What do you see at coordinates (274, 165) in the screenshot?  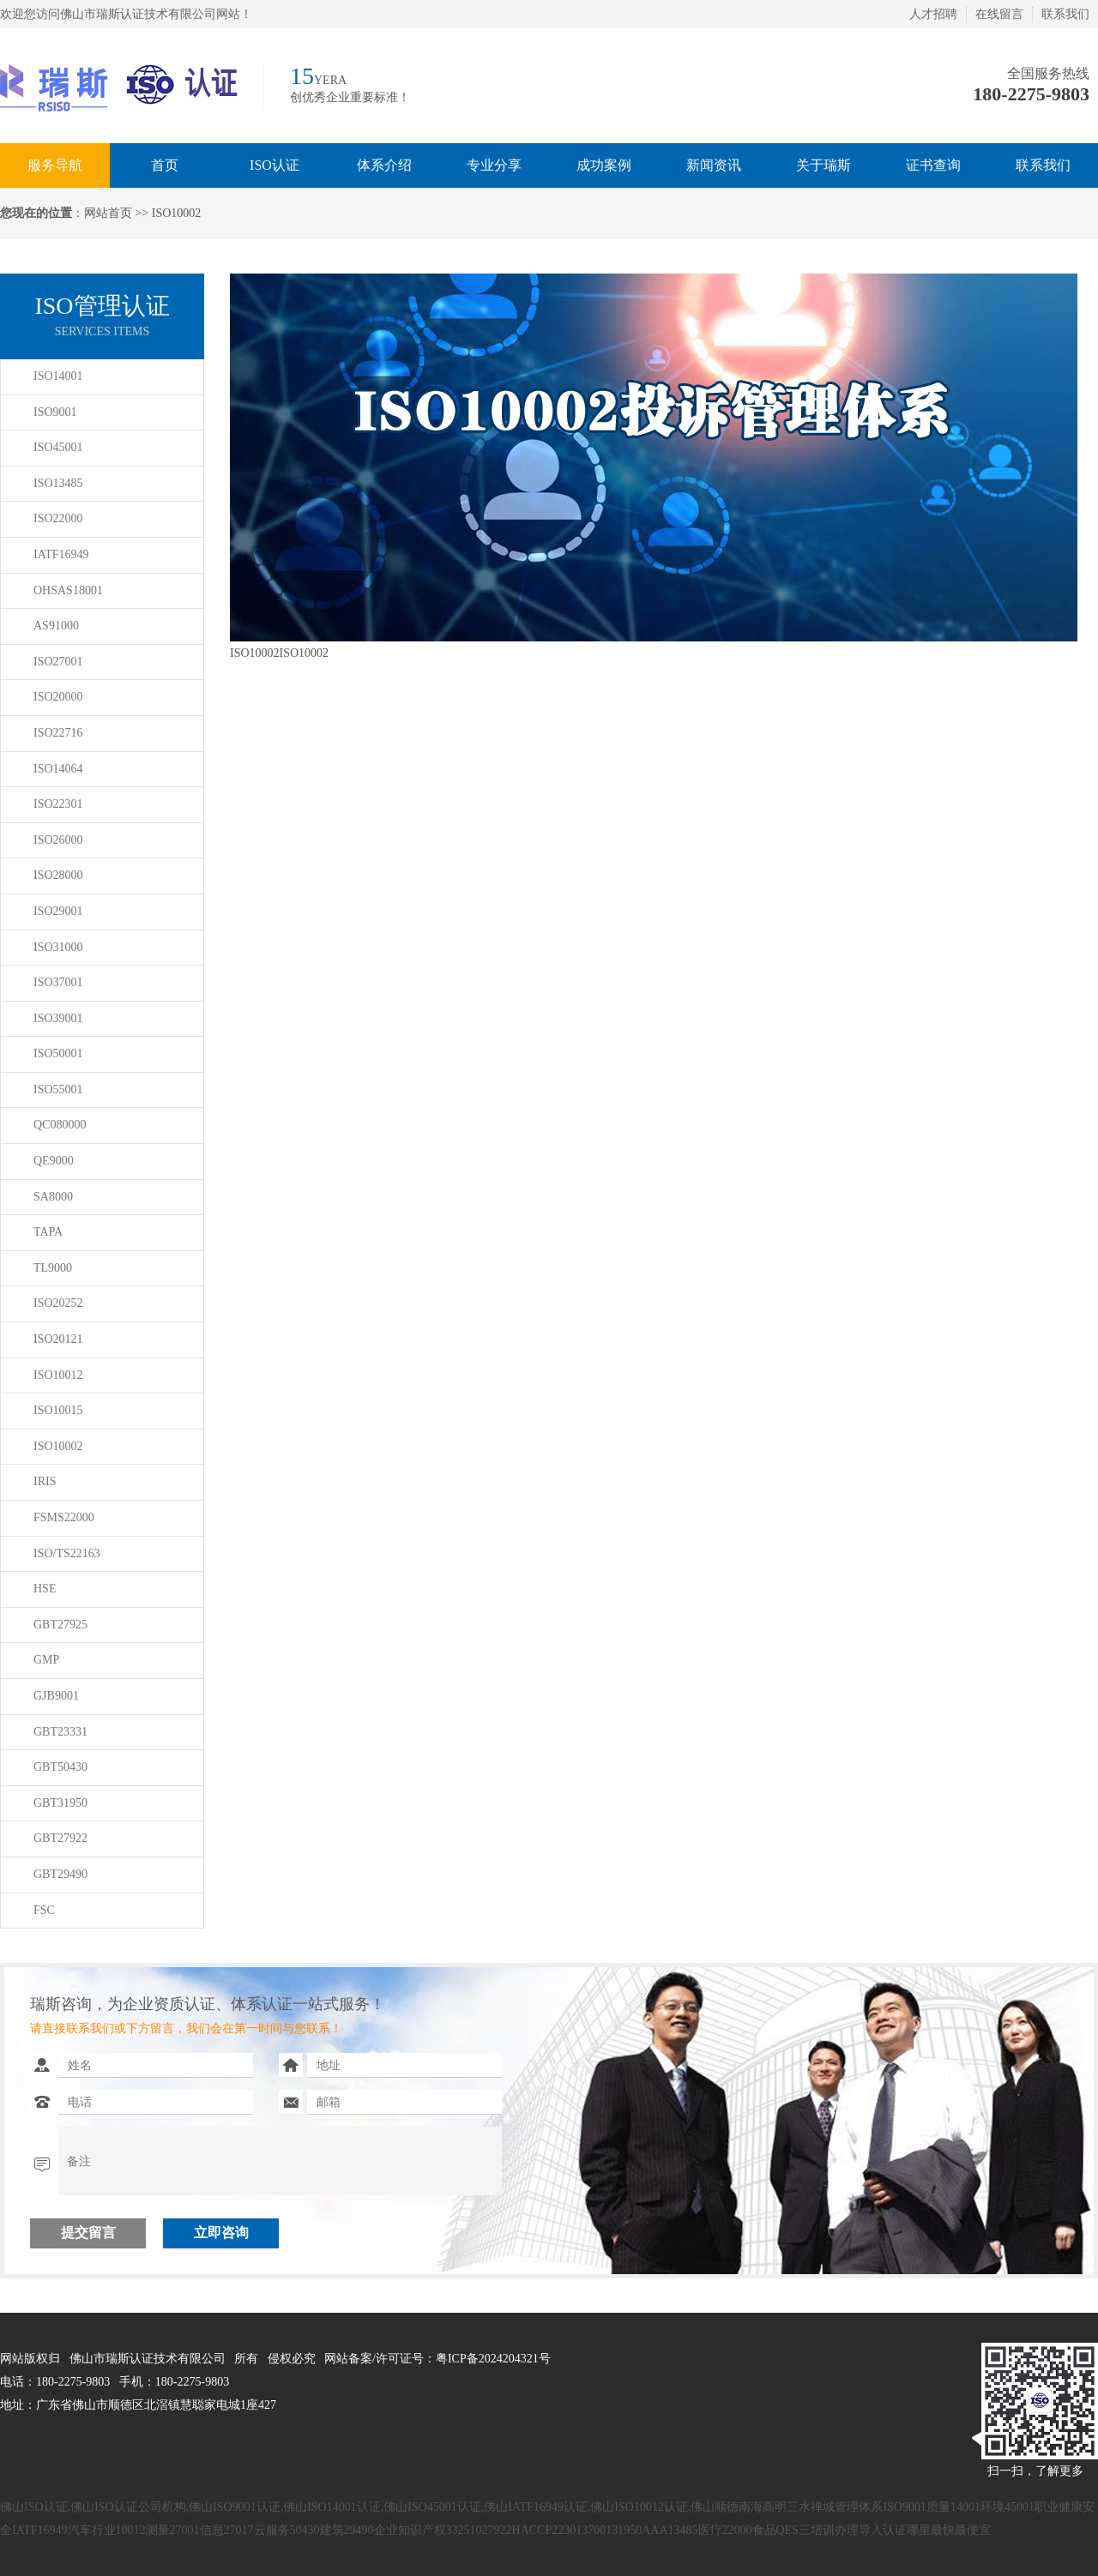 I see `ISO认证` at bounding box center [274, 165].